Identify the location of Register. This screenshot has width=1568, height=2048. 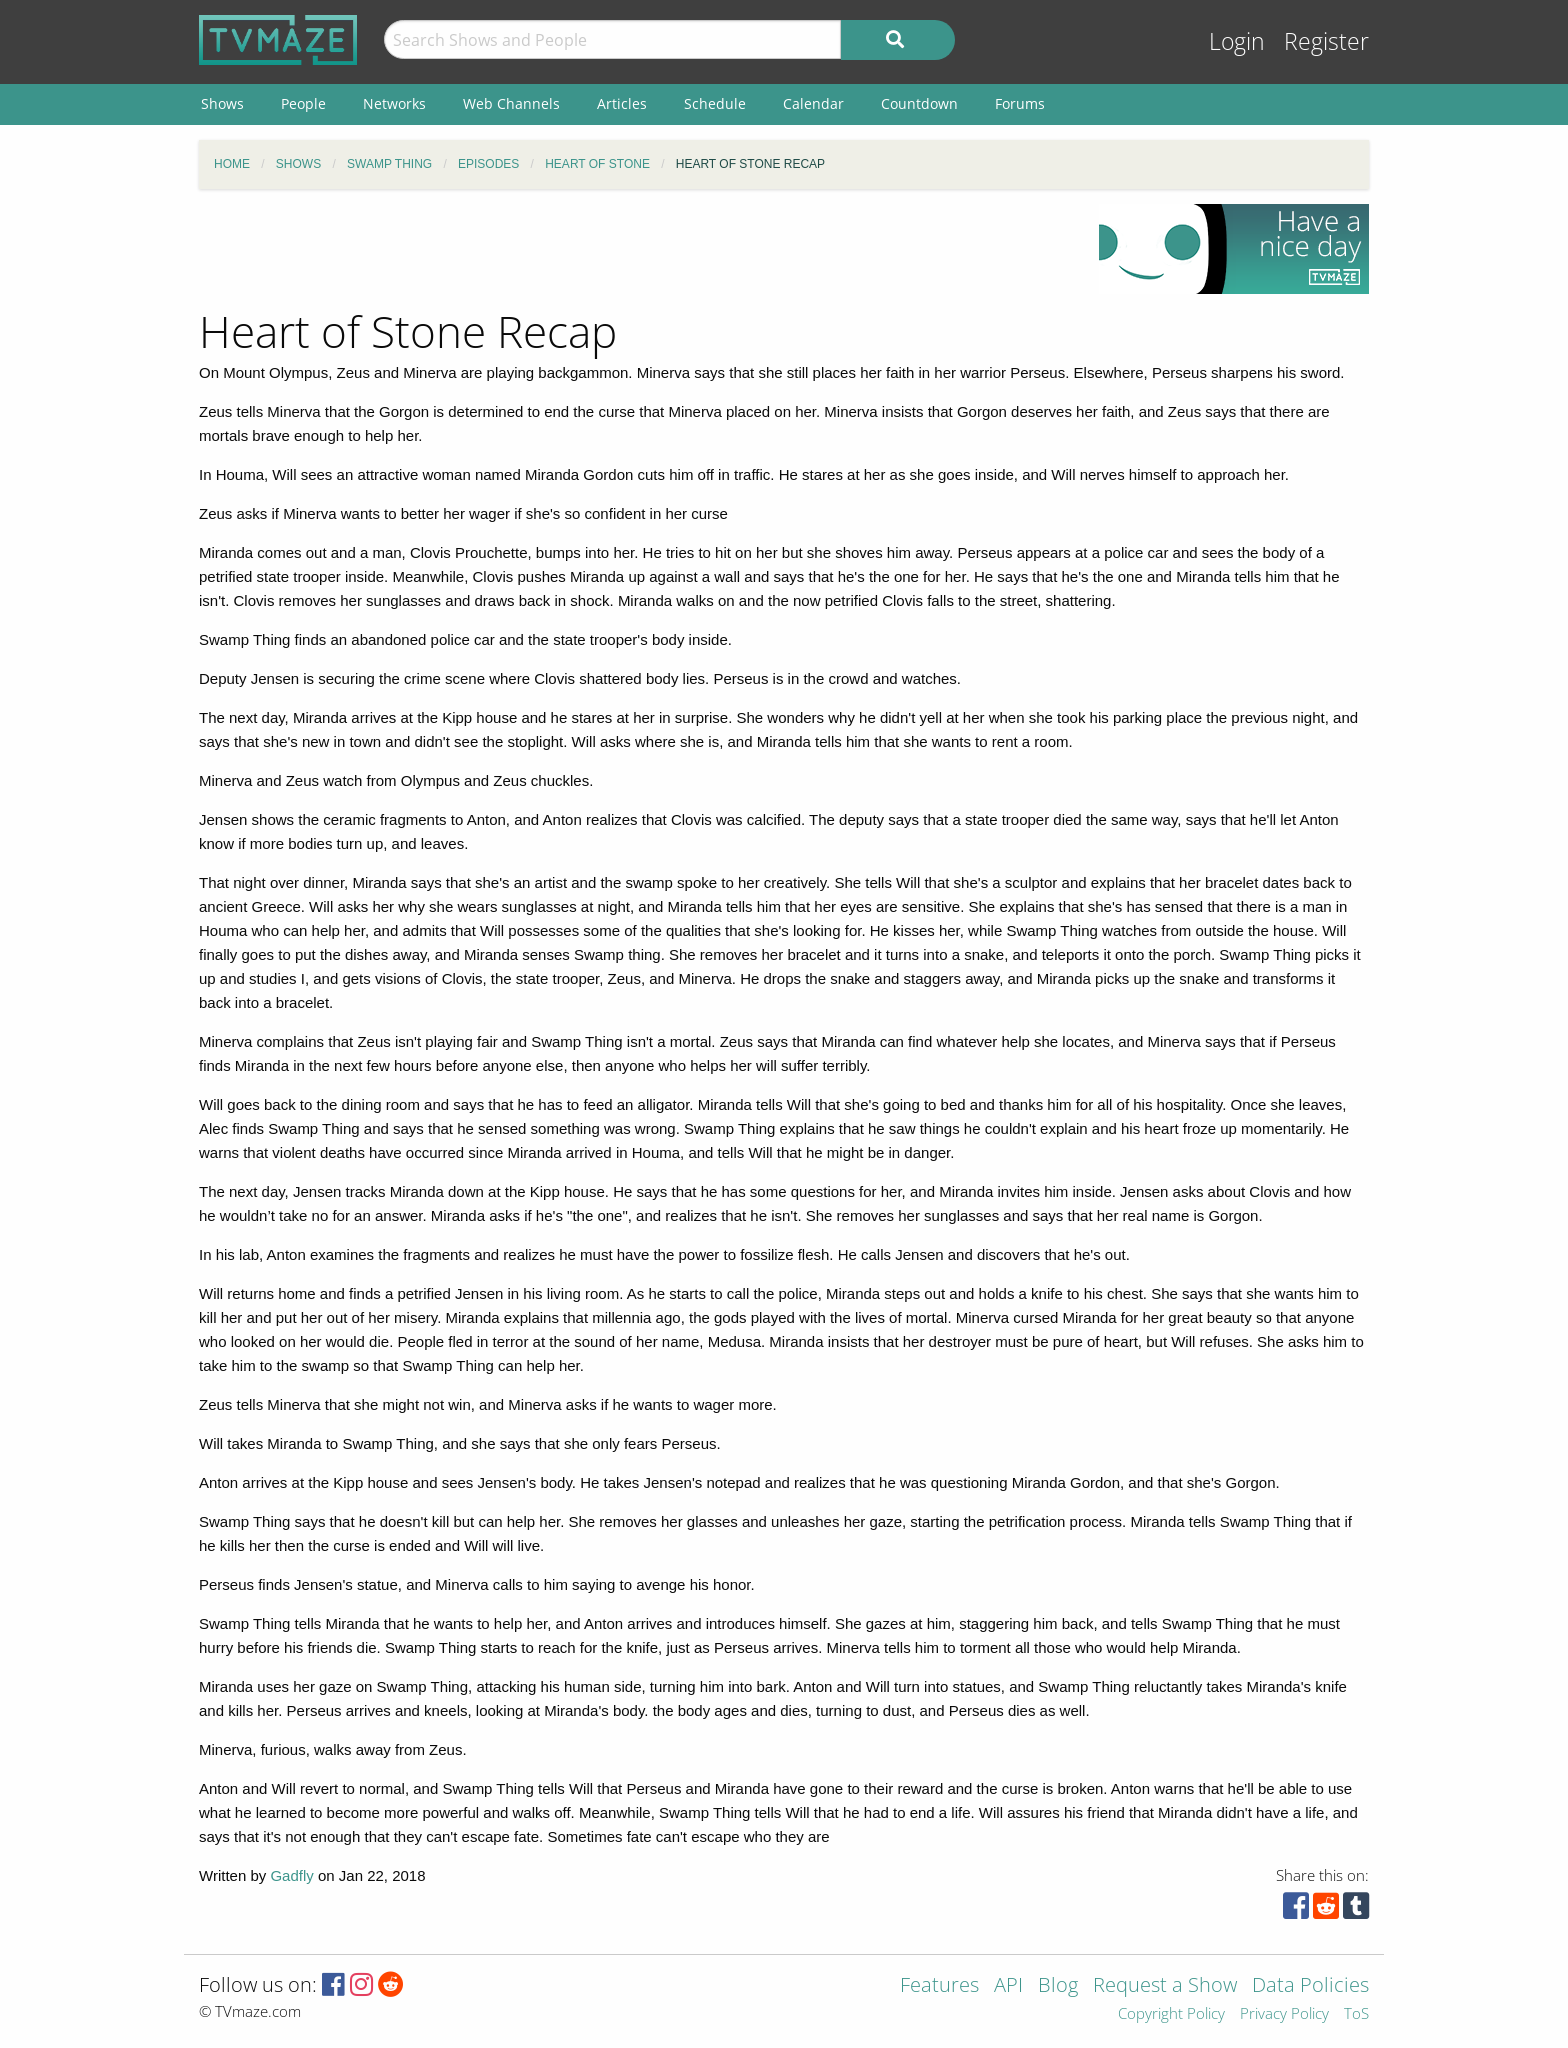
(1326, 41).